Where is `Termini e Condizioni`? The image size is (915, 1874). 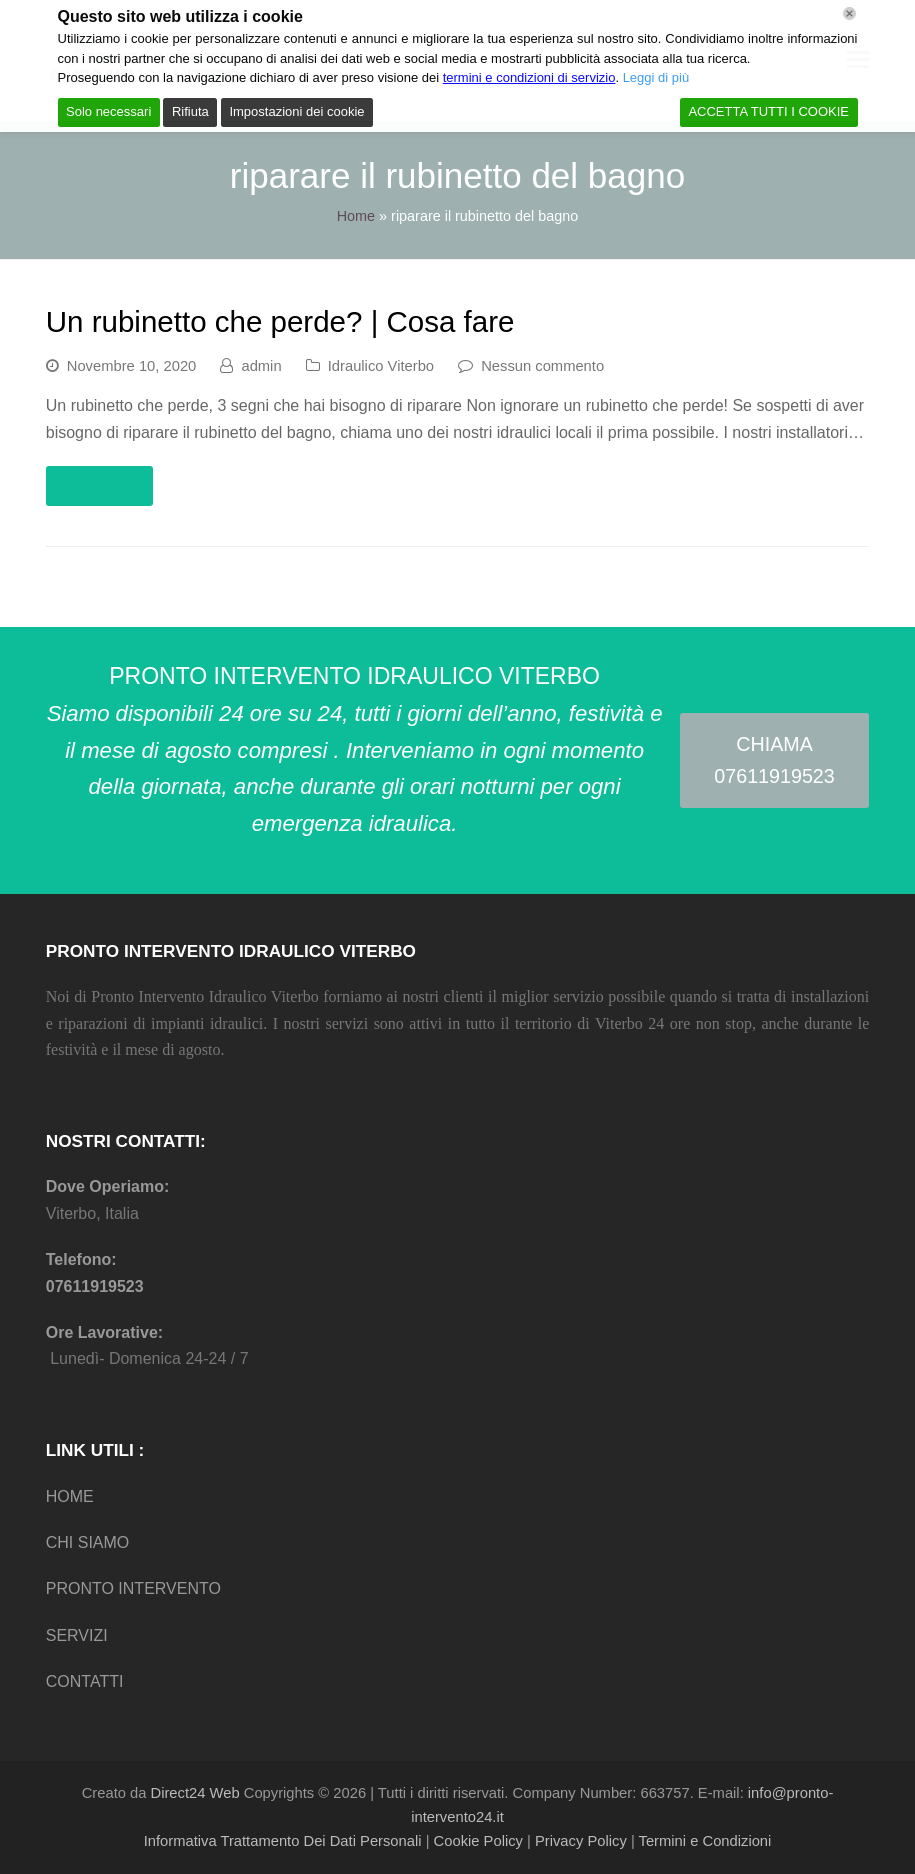 Termini e Condizioni is located at coordinates (705, 1841).